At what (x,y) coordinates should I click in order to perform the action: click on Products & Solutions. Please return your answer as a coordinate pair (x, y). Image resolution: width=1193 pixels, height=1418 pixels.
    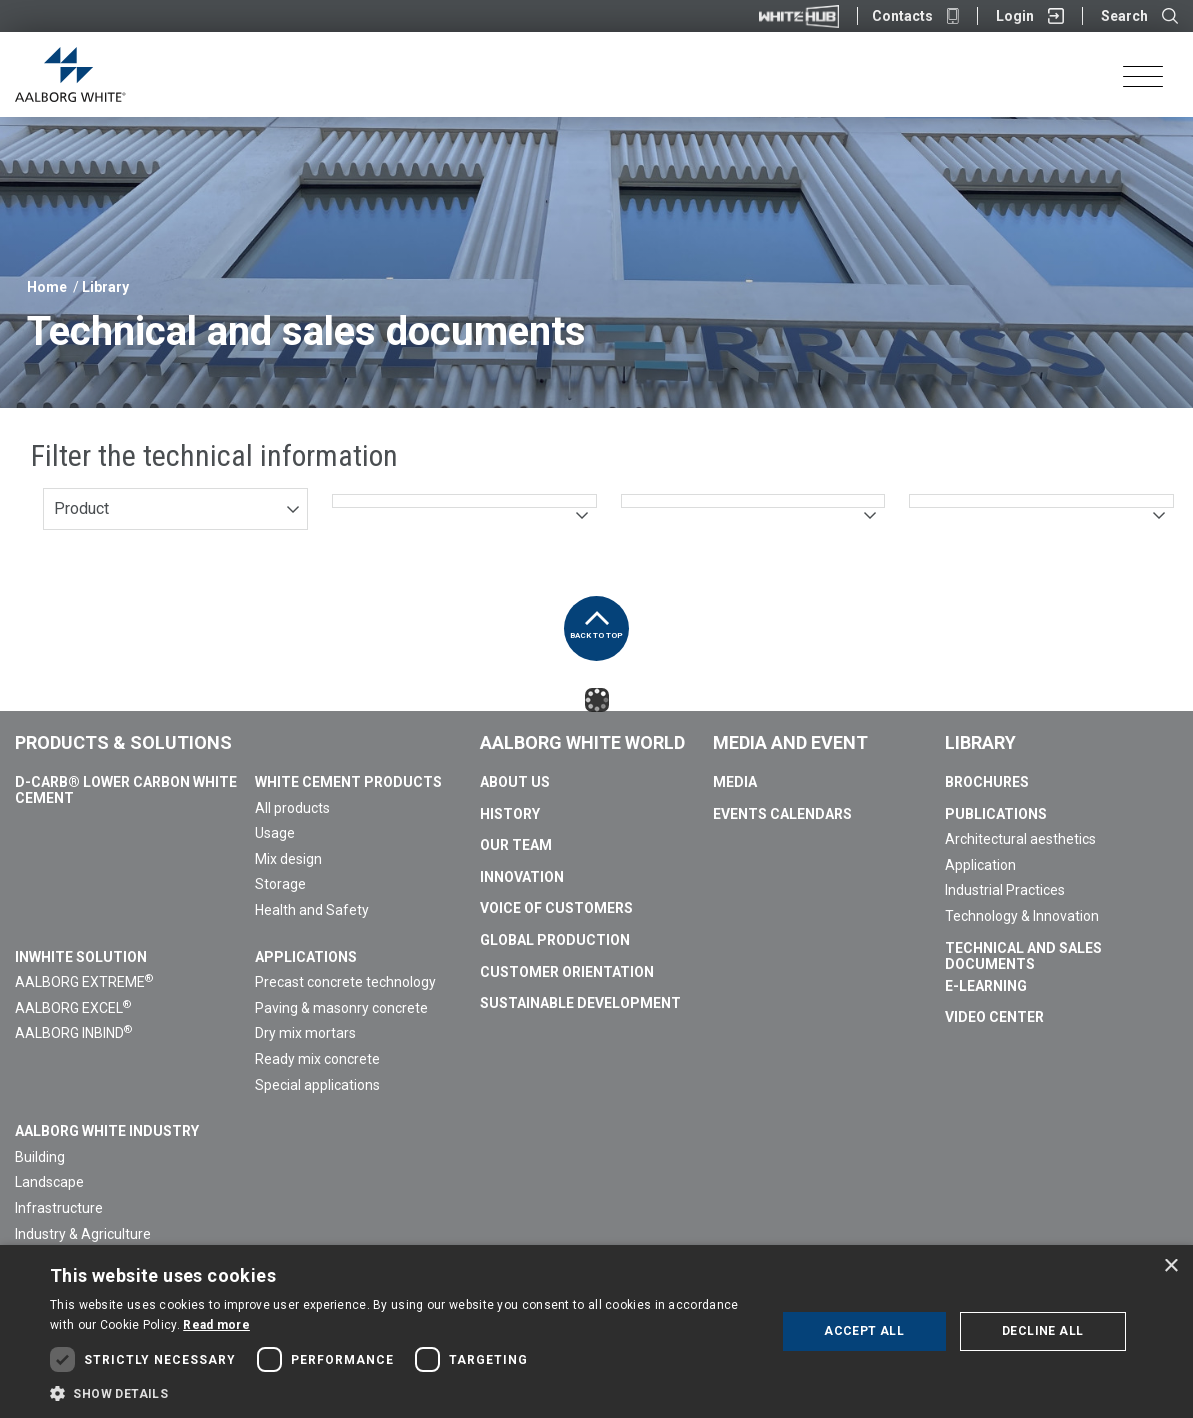
    Looking at the image, I should click on (123, 743).